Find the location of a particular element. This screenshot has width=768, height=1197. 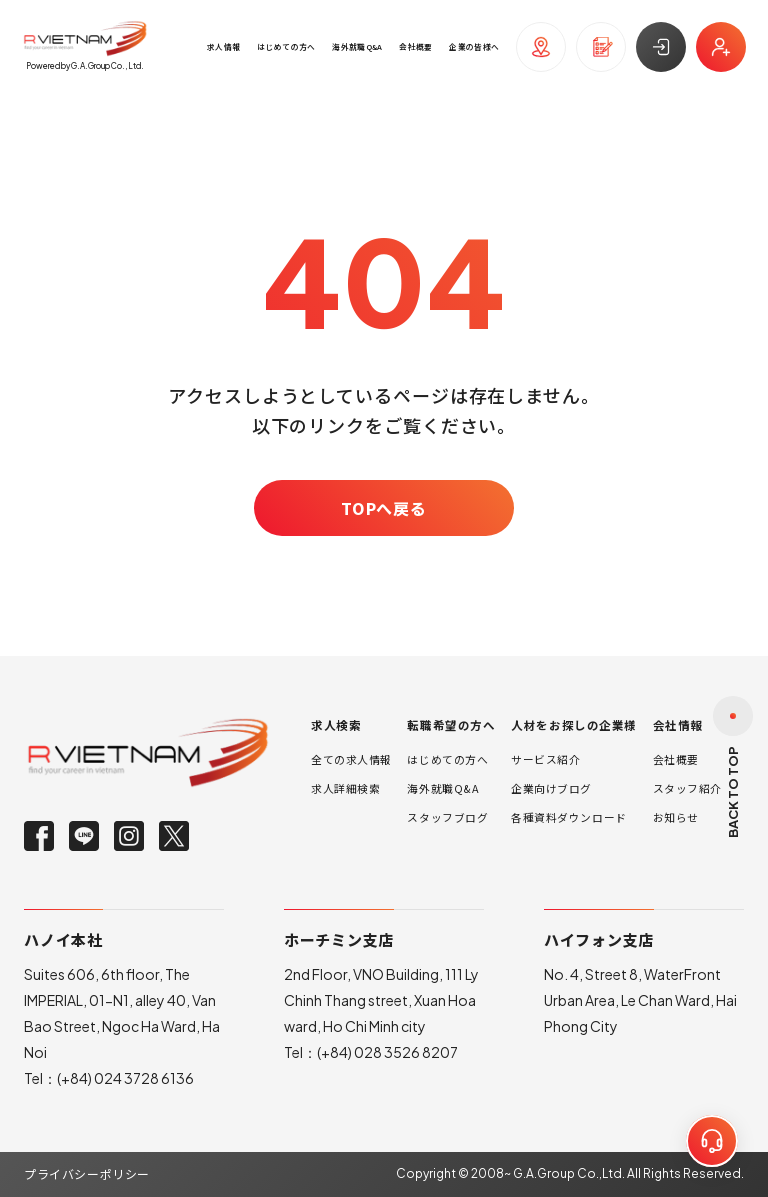

サービス紹介 is located at coordinates (545, 759).